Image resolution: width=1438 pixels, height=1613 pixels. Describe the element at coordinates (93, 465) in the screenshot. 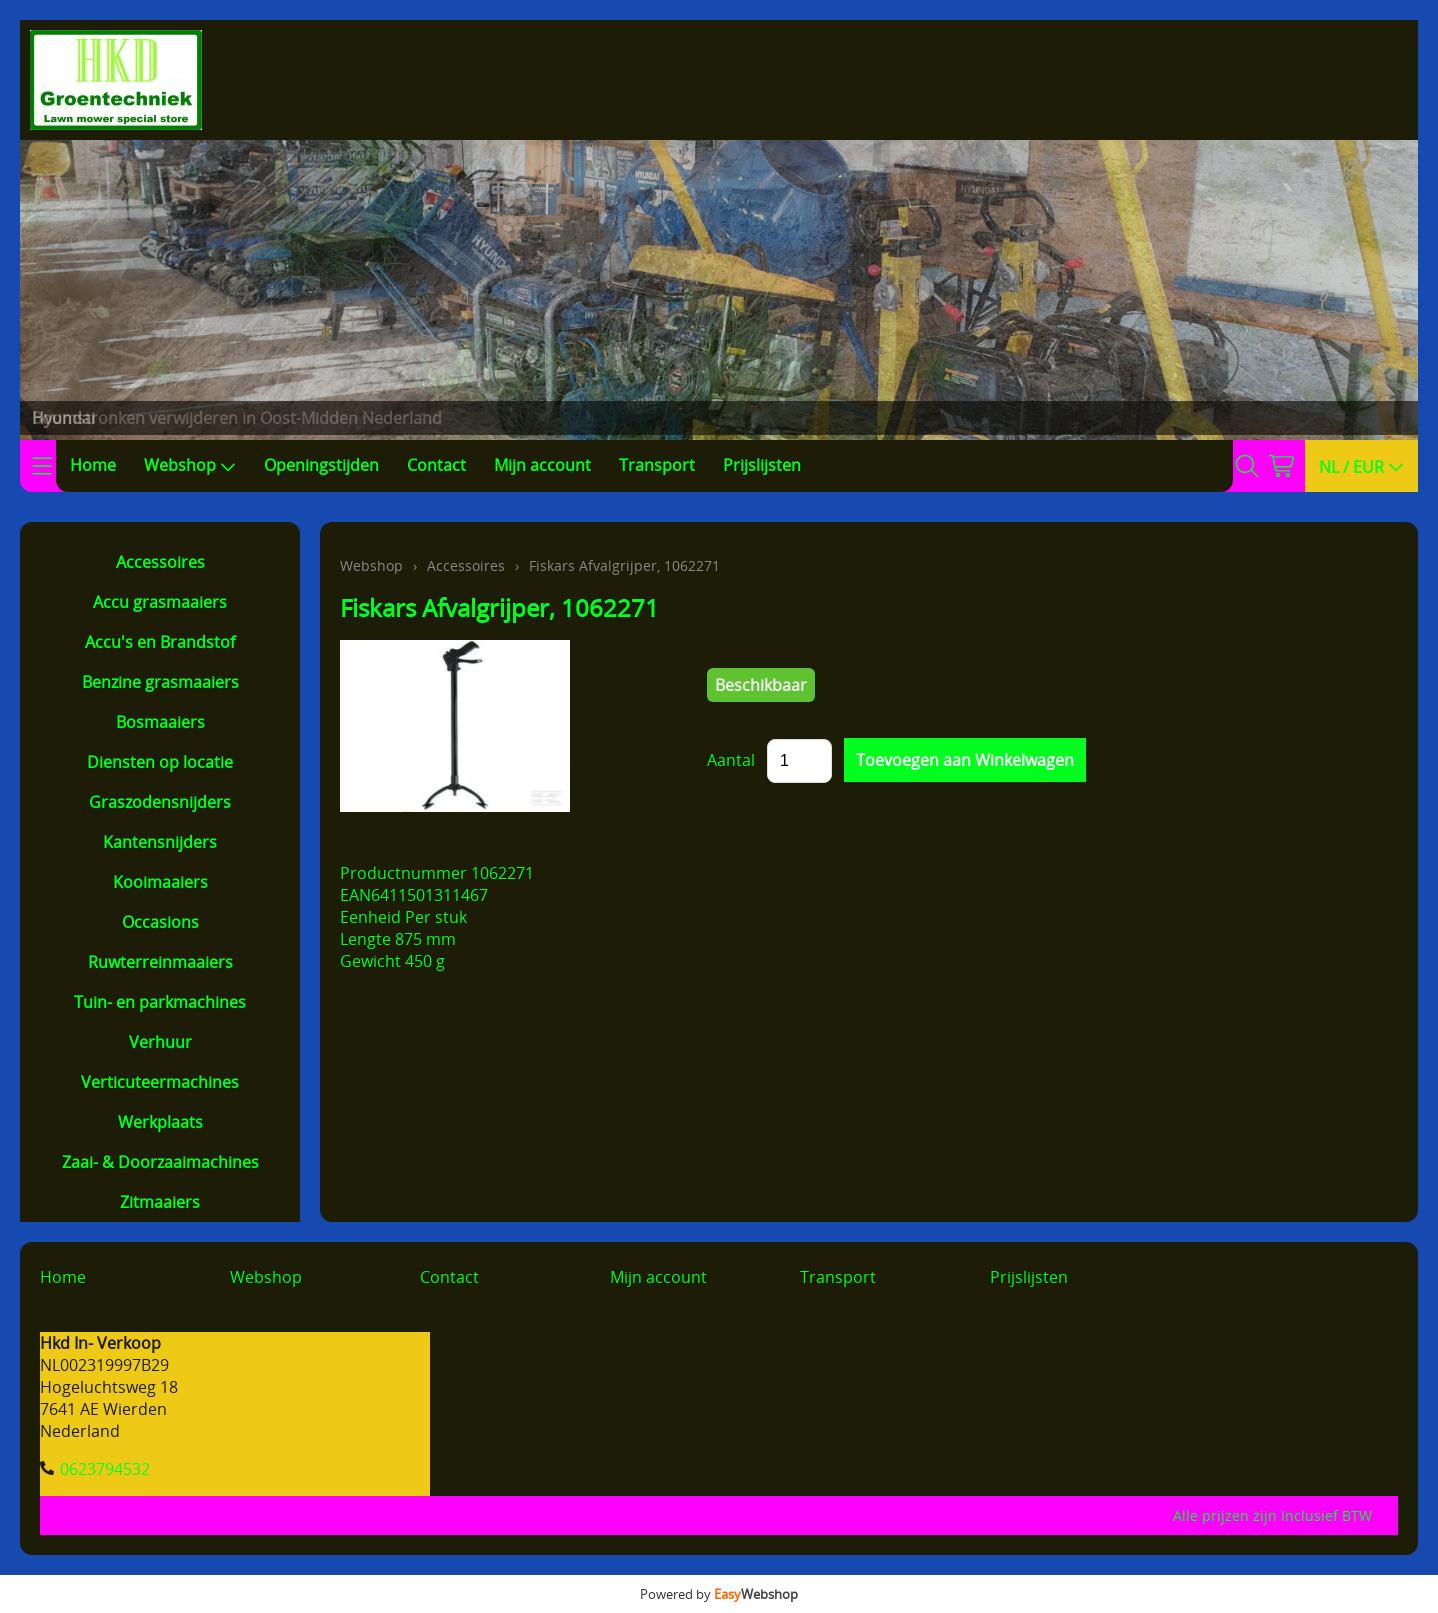

I see `Home` at that location.